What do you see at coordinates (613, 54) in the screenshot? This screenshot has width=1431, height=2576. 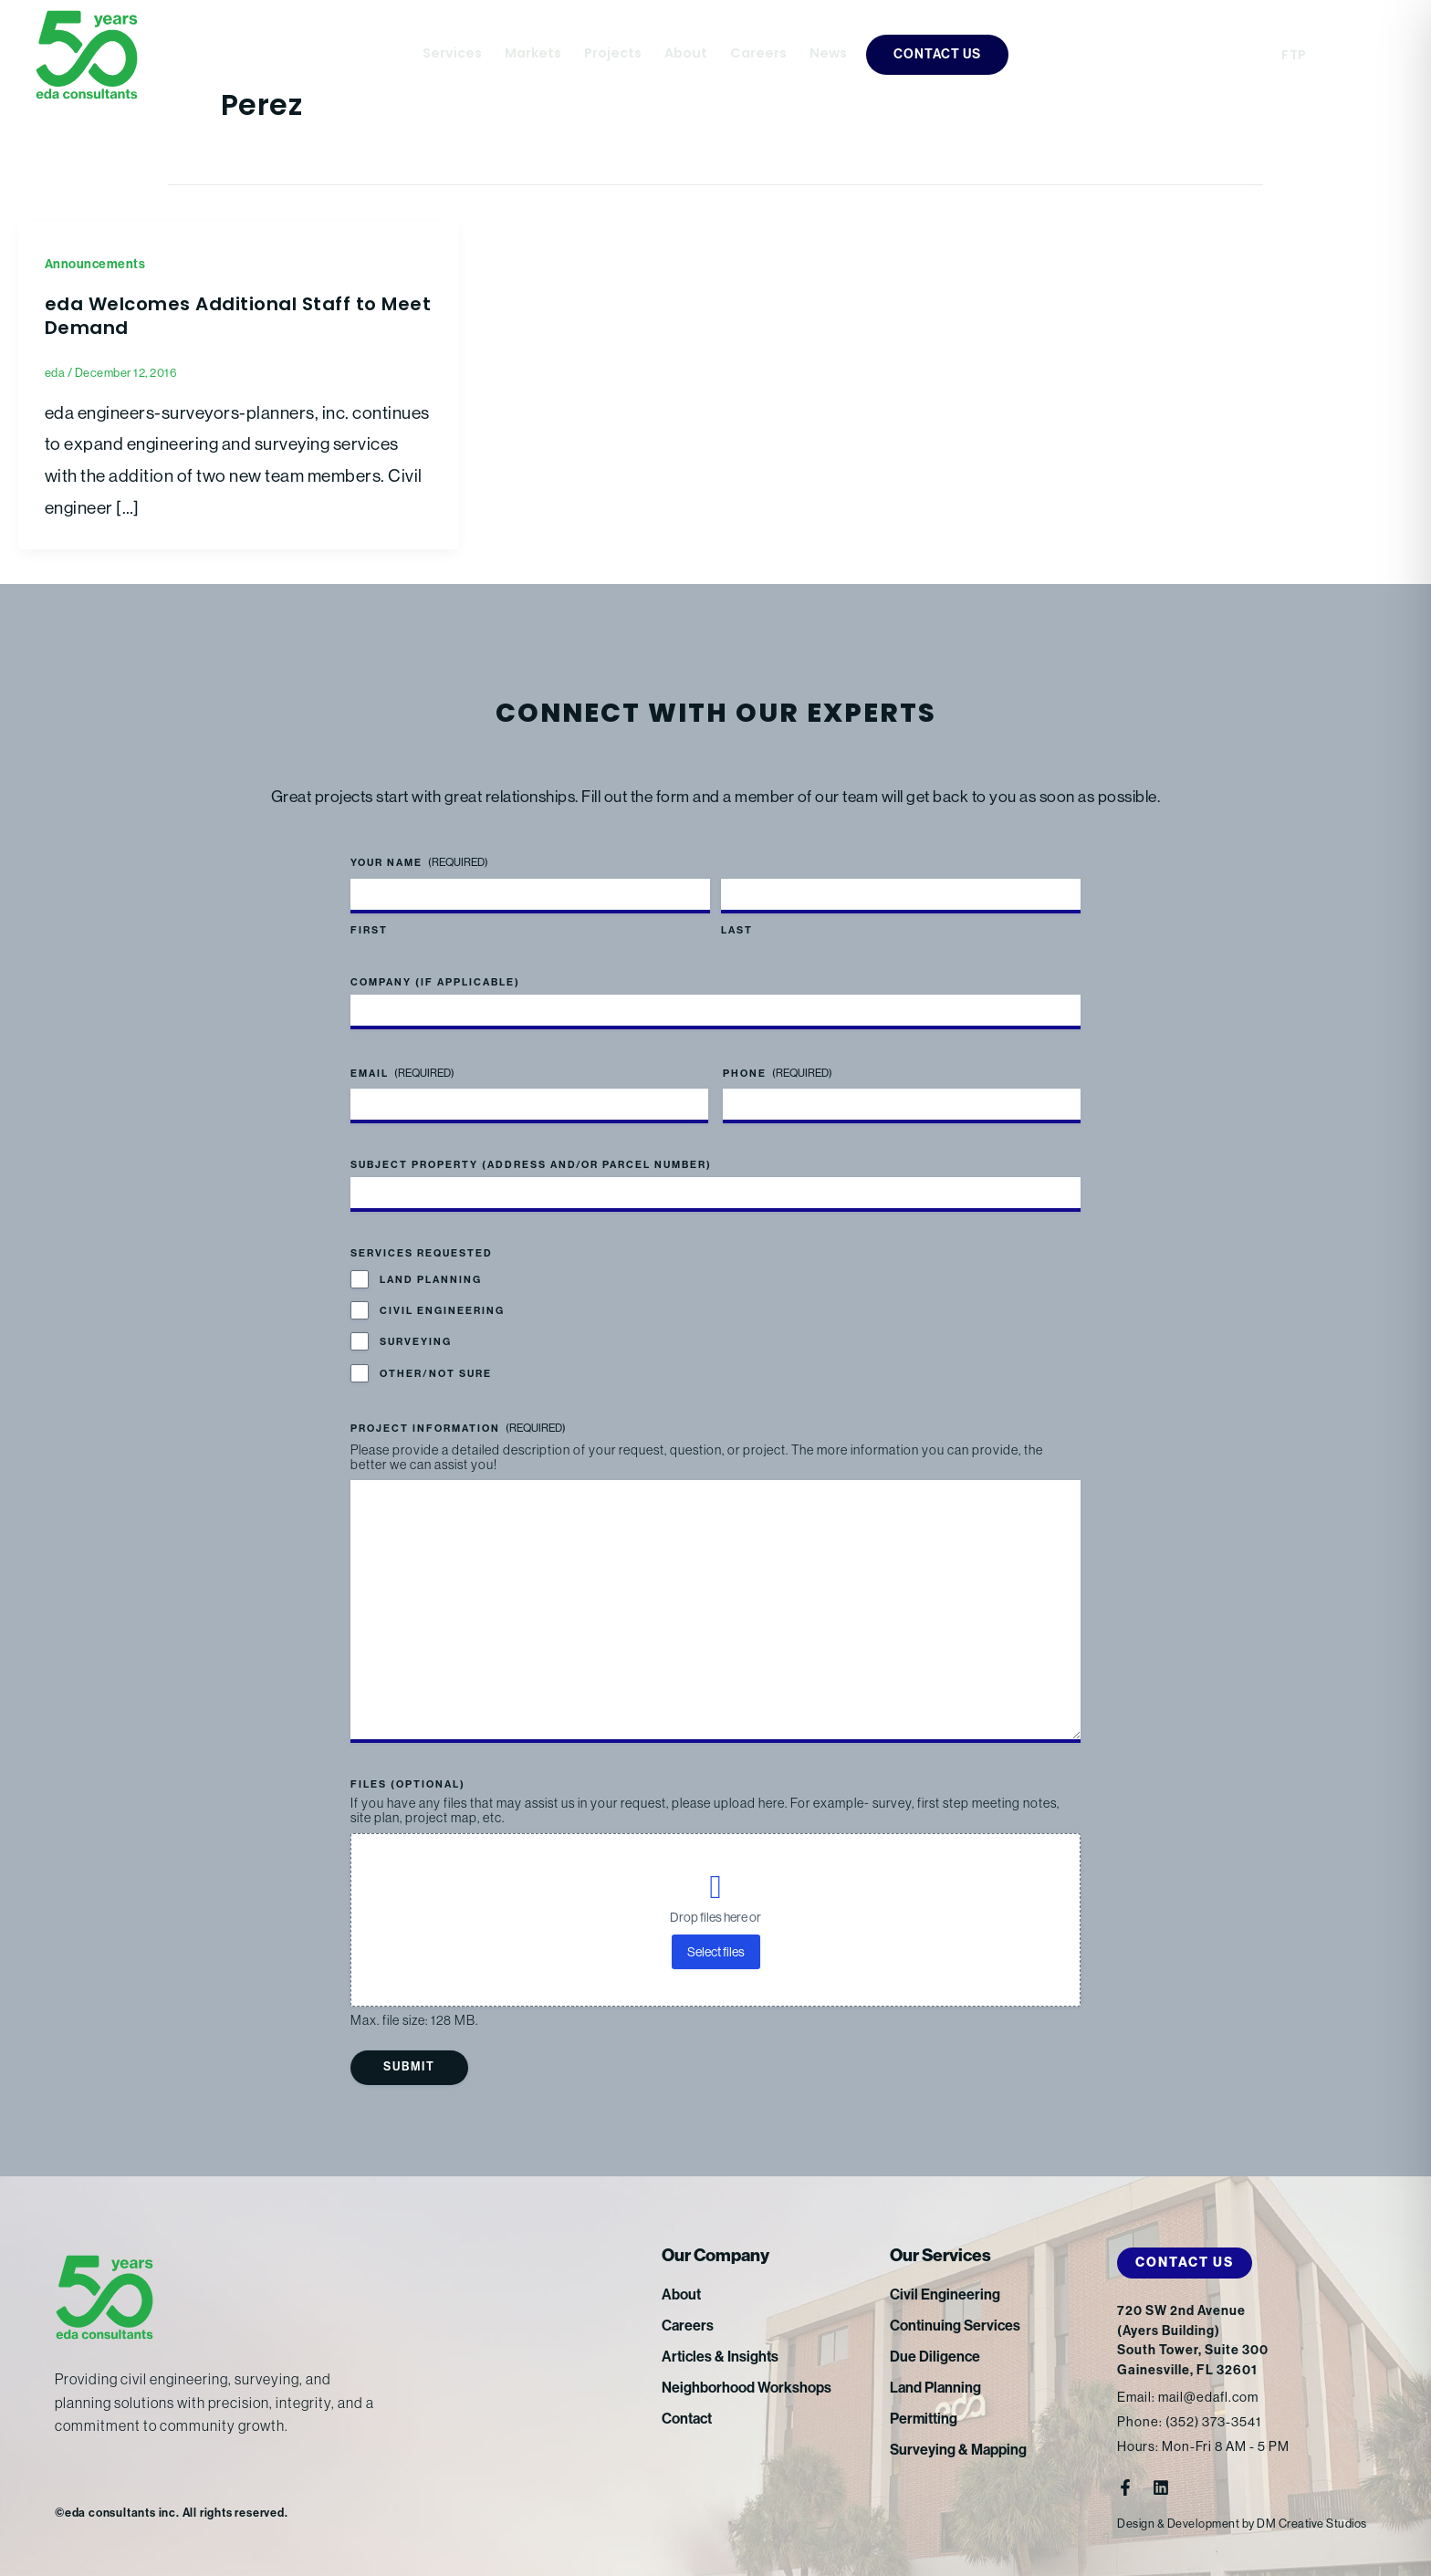 I see `Projects` at bounding box center [613, 54].